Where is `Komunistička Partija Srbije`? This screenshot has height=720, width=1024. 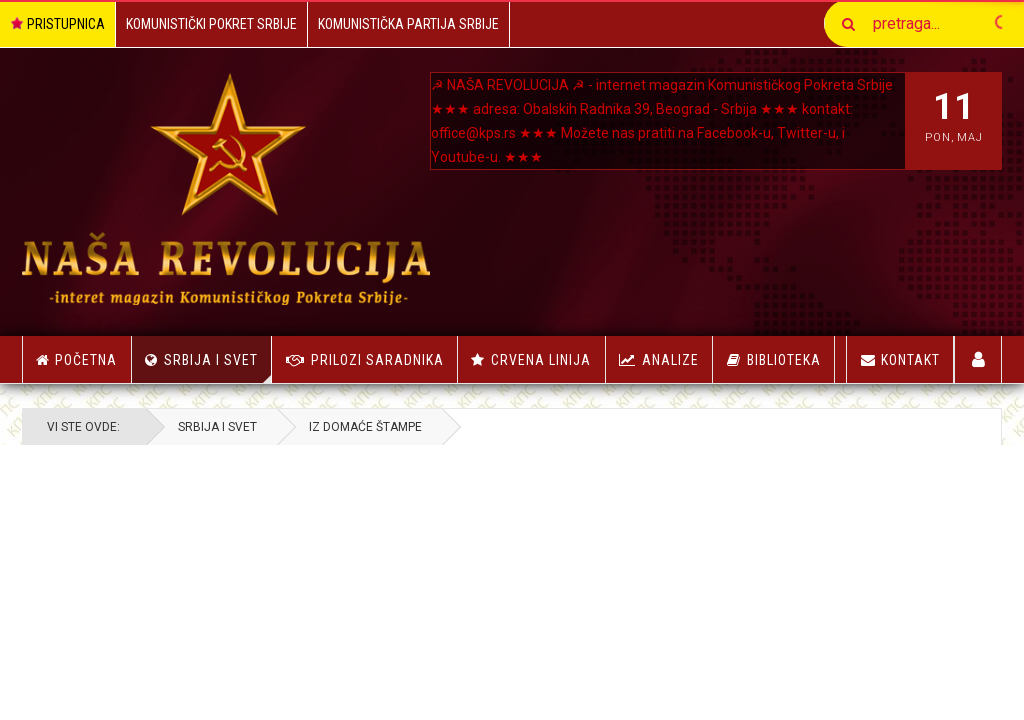
Komunistička Partija Srbije is located at coordinates (408, 24).